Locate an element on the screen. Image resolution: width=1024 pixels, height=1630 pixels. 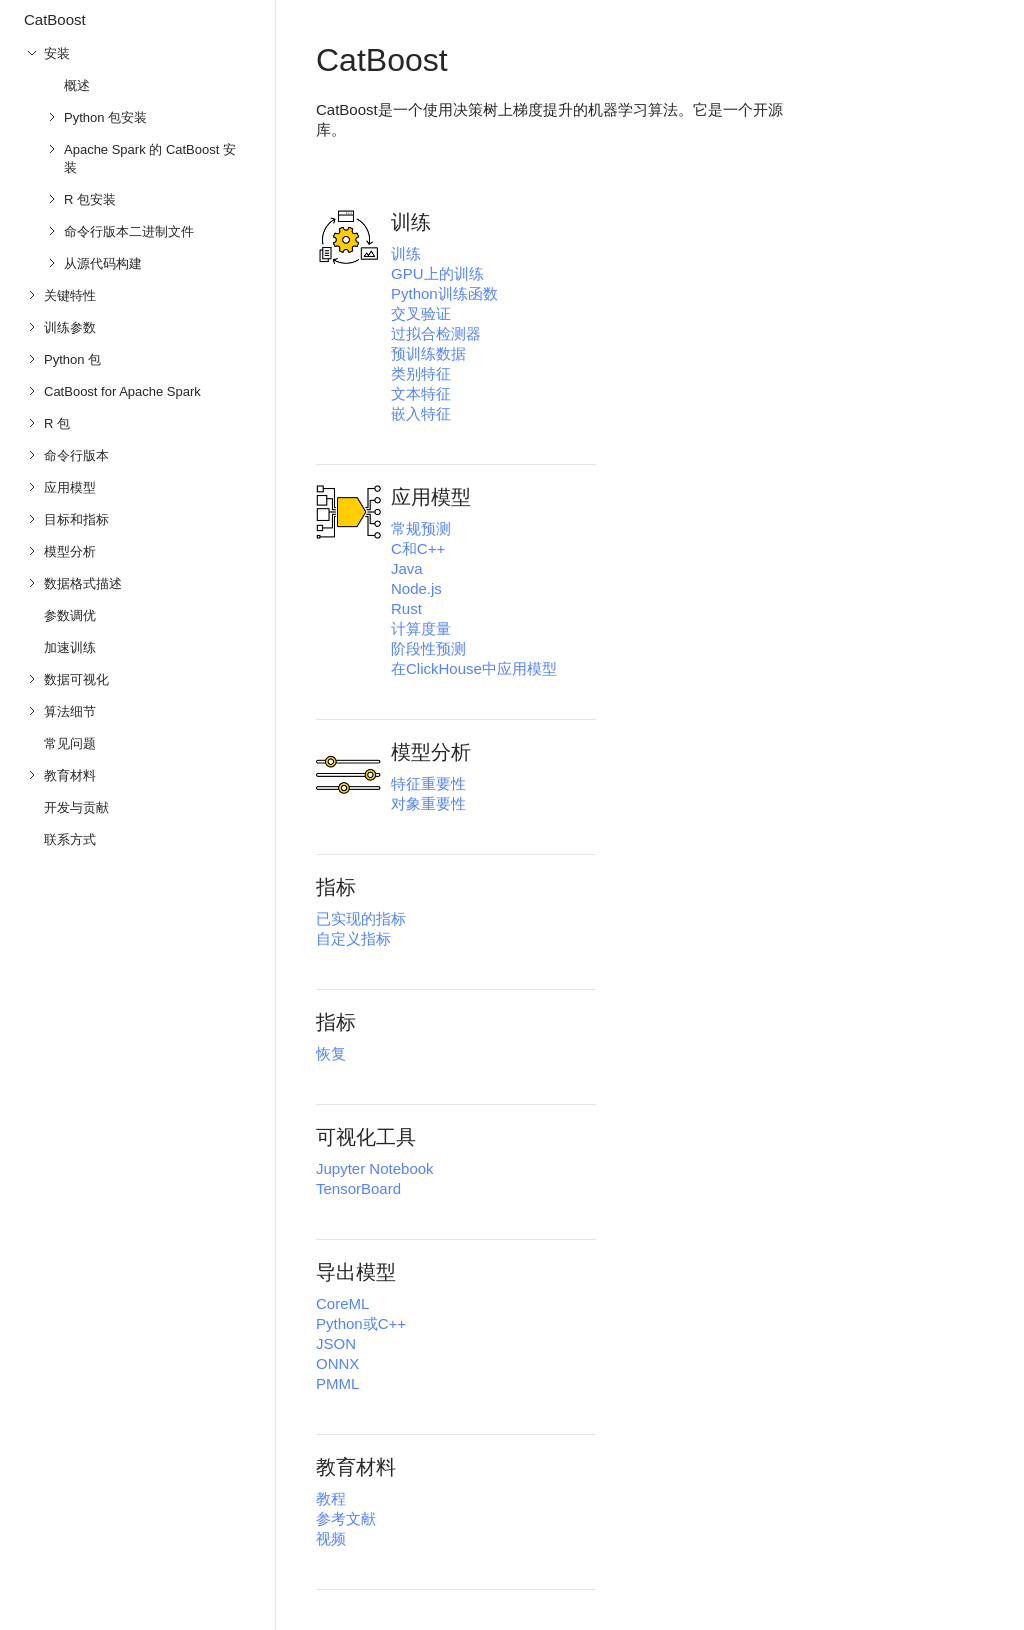
自定义指标 is located at coordinates (353, 938).